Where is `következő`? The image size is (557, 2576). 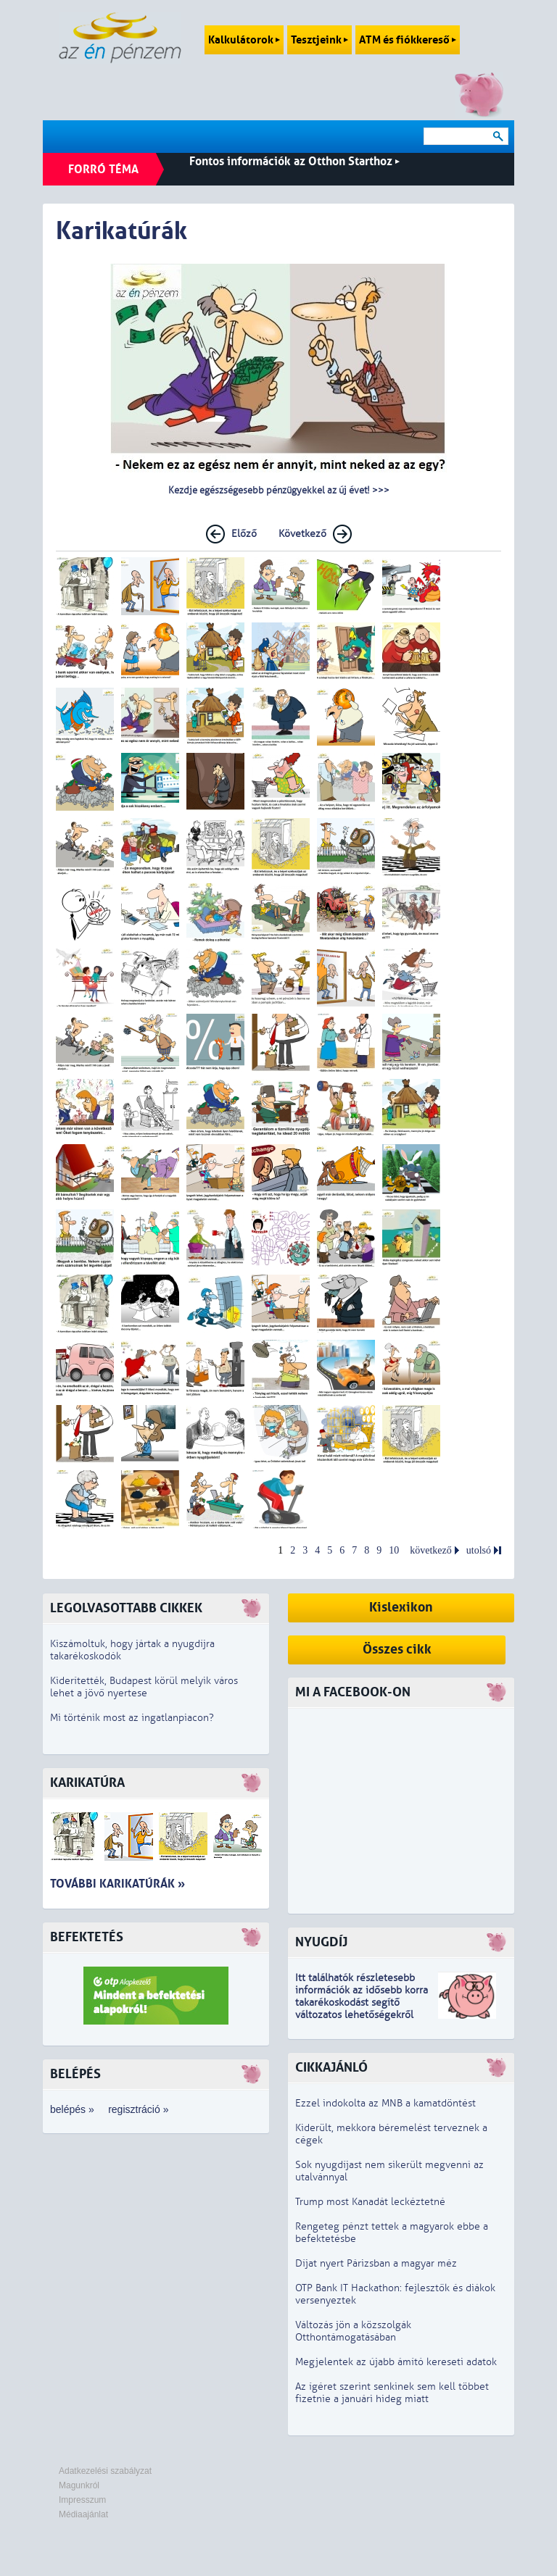
következő is located at coordinates (431, 1550).